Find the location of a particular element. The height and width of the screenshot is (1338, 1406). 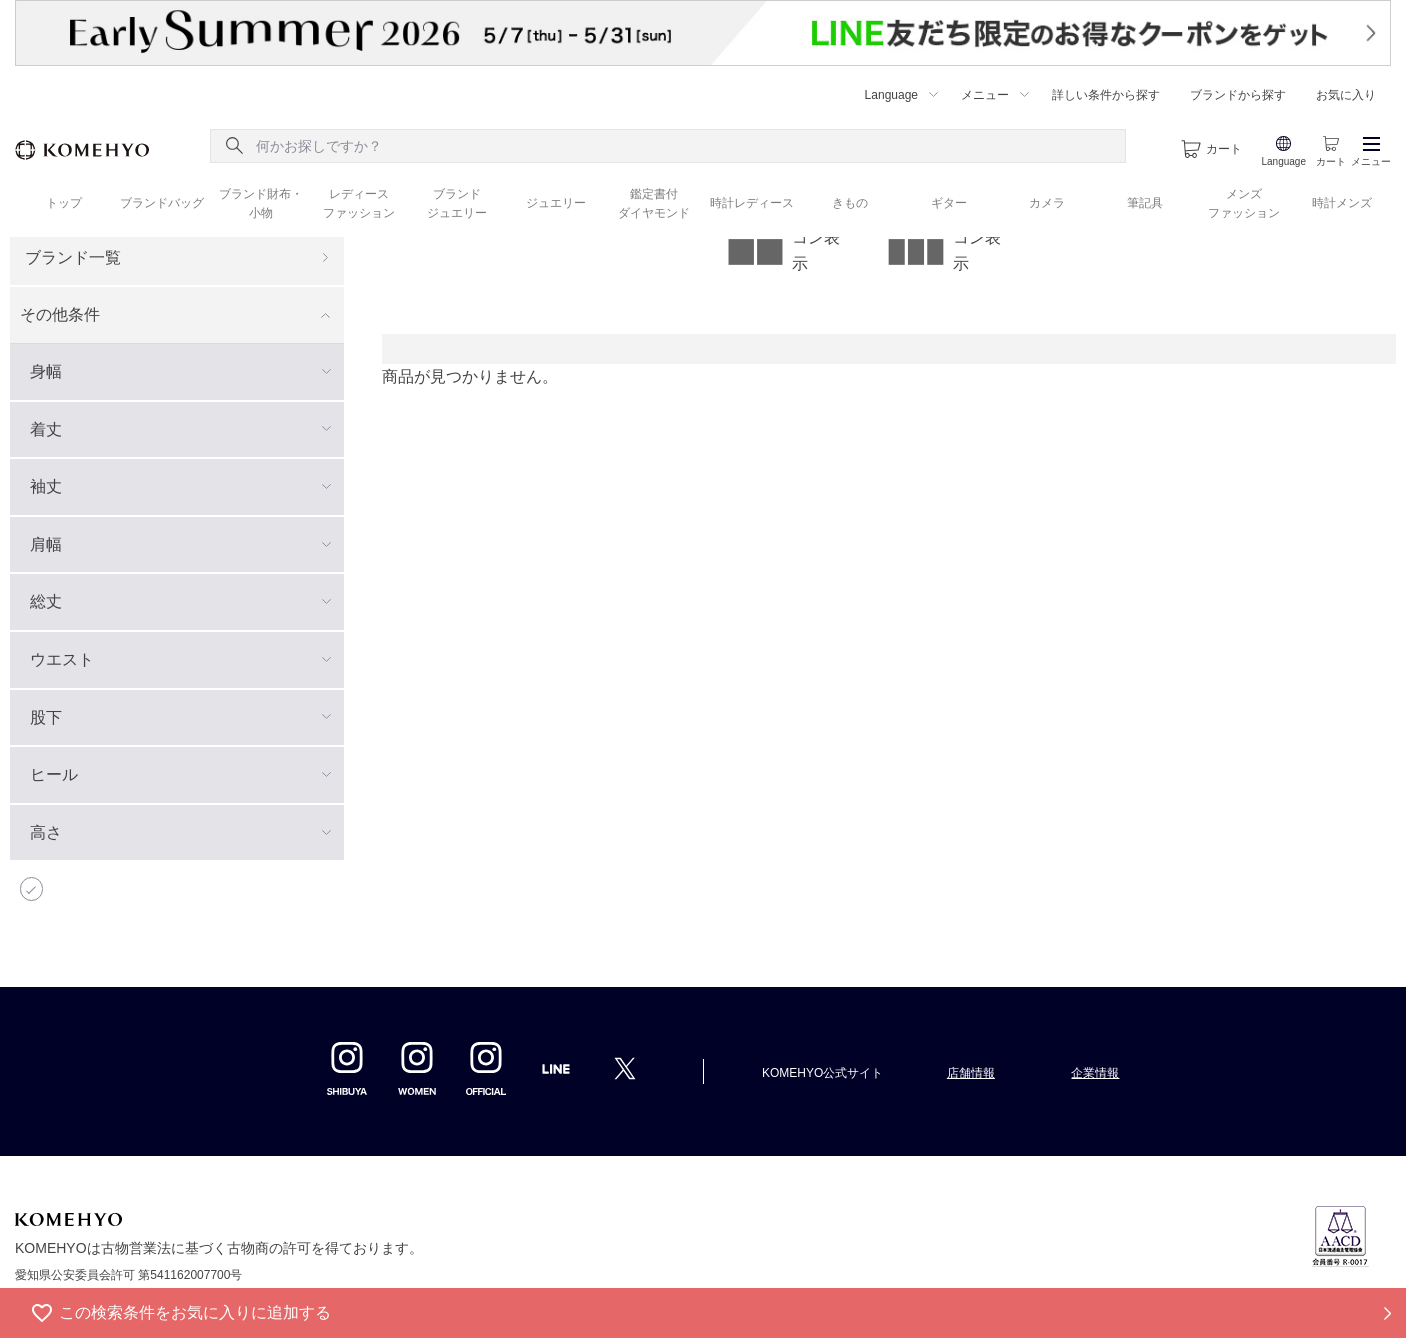

時計レディース is located at coordinates (752, 203).